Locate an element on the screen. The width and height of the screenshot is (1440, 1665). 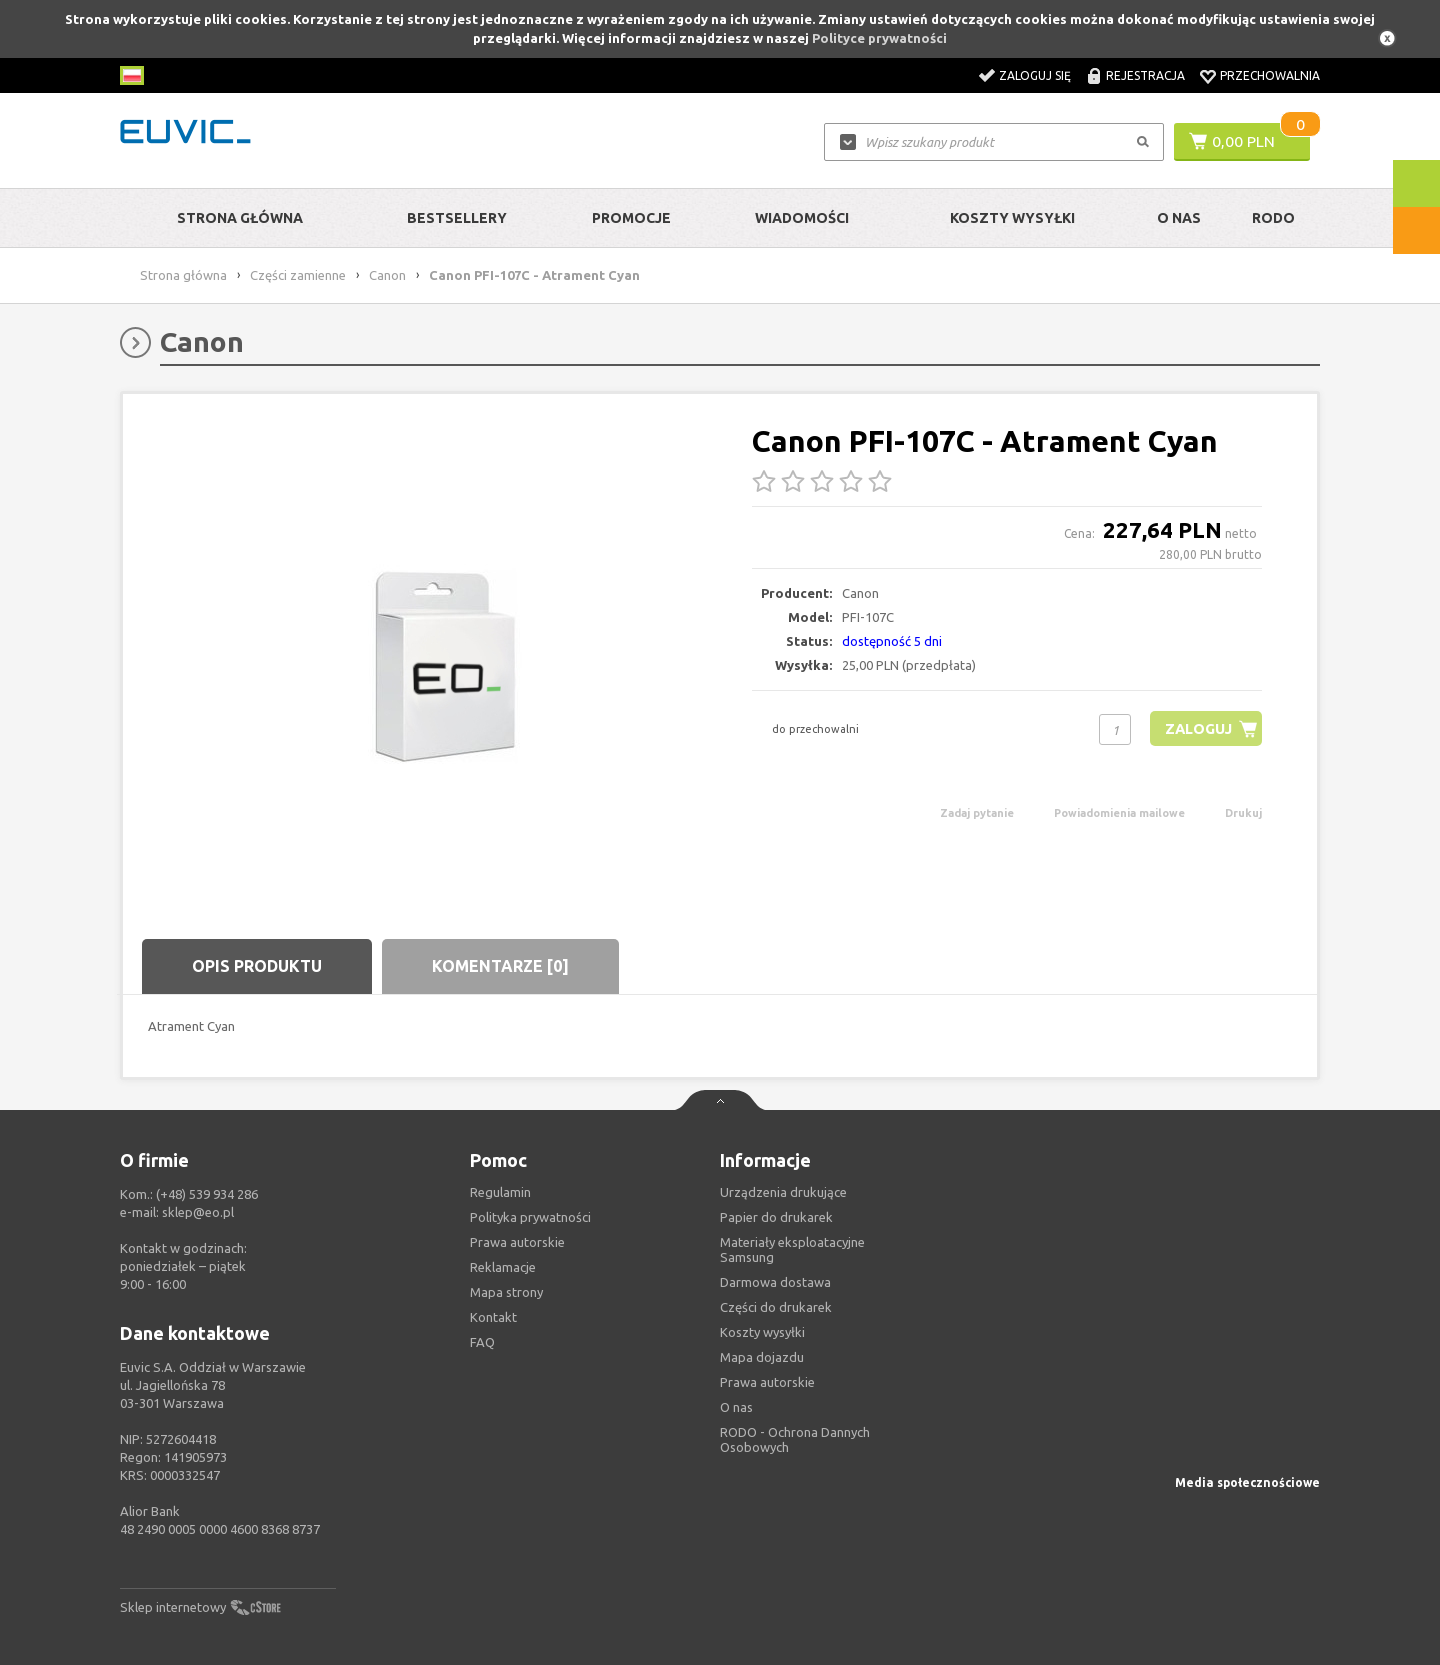
O Nas is located at coordinates (1179, 218).